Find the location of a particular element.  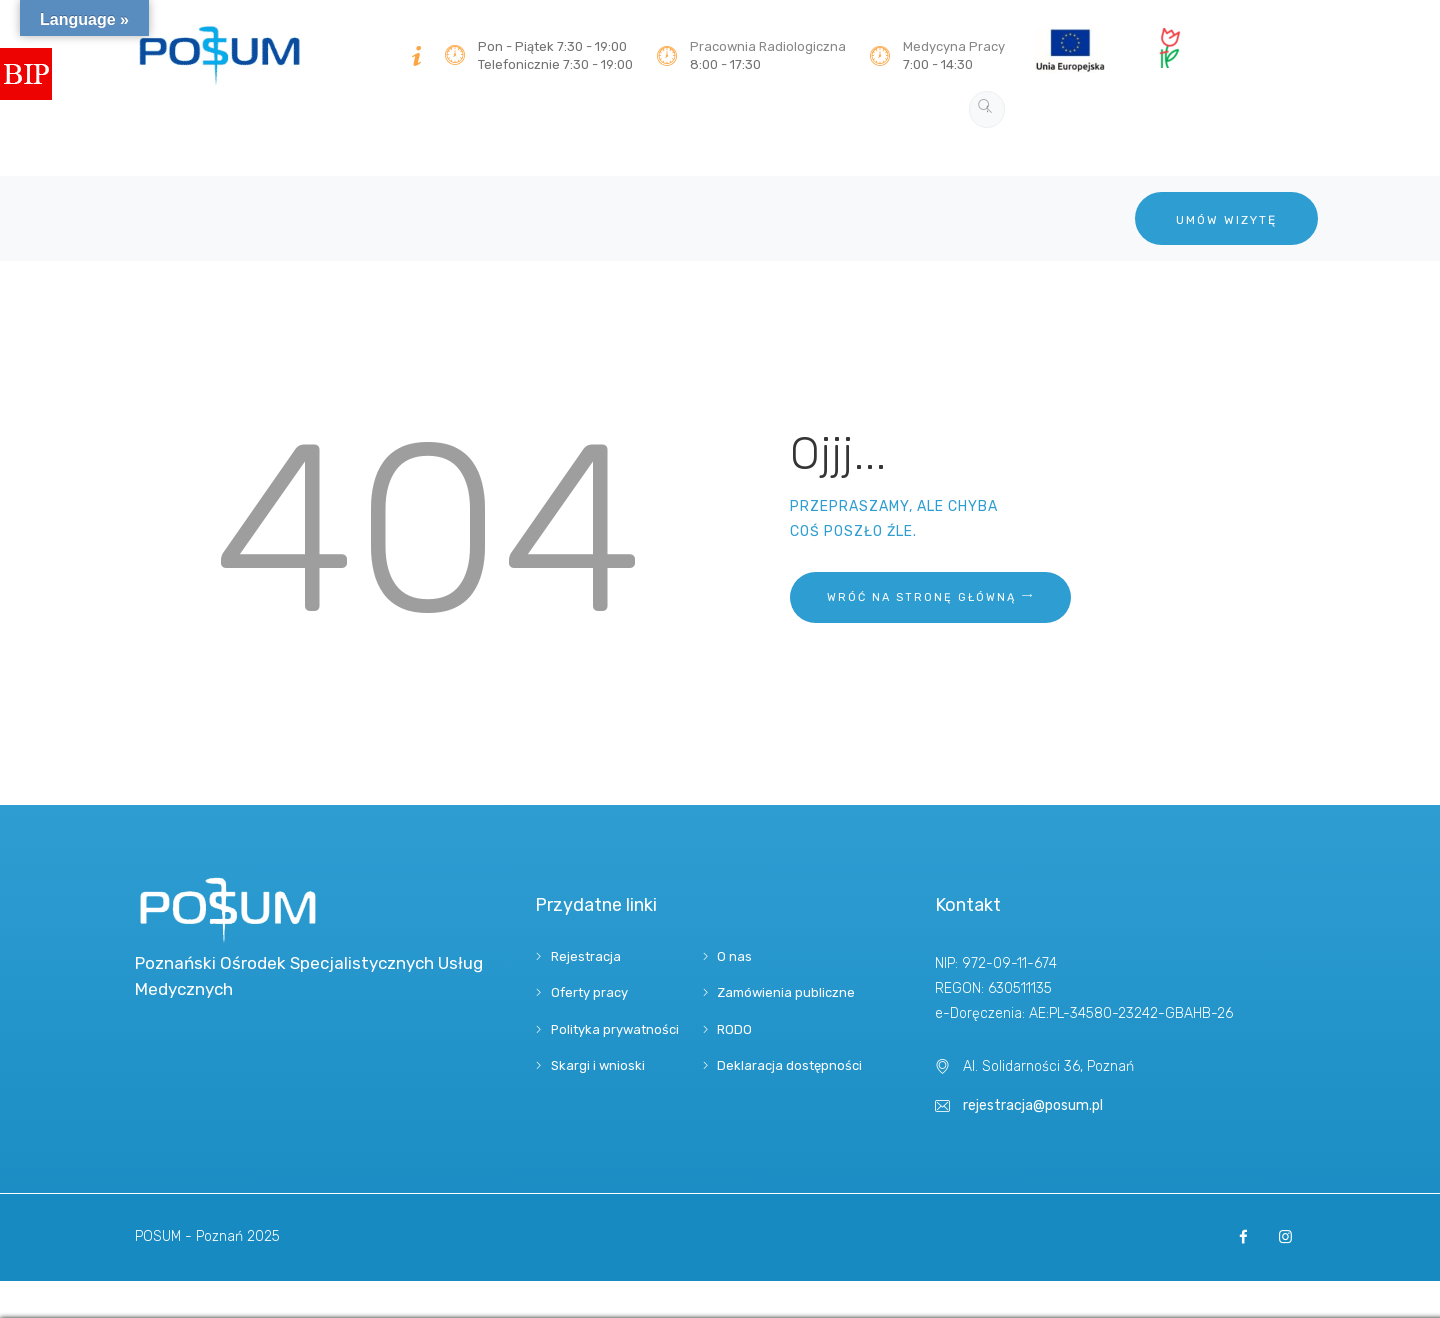

Oferty pracy is located at coordinates (589, 992).